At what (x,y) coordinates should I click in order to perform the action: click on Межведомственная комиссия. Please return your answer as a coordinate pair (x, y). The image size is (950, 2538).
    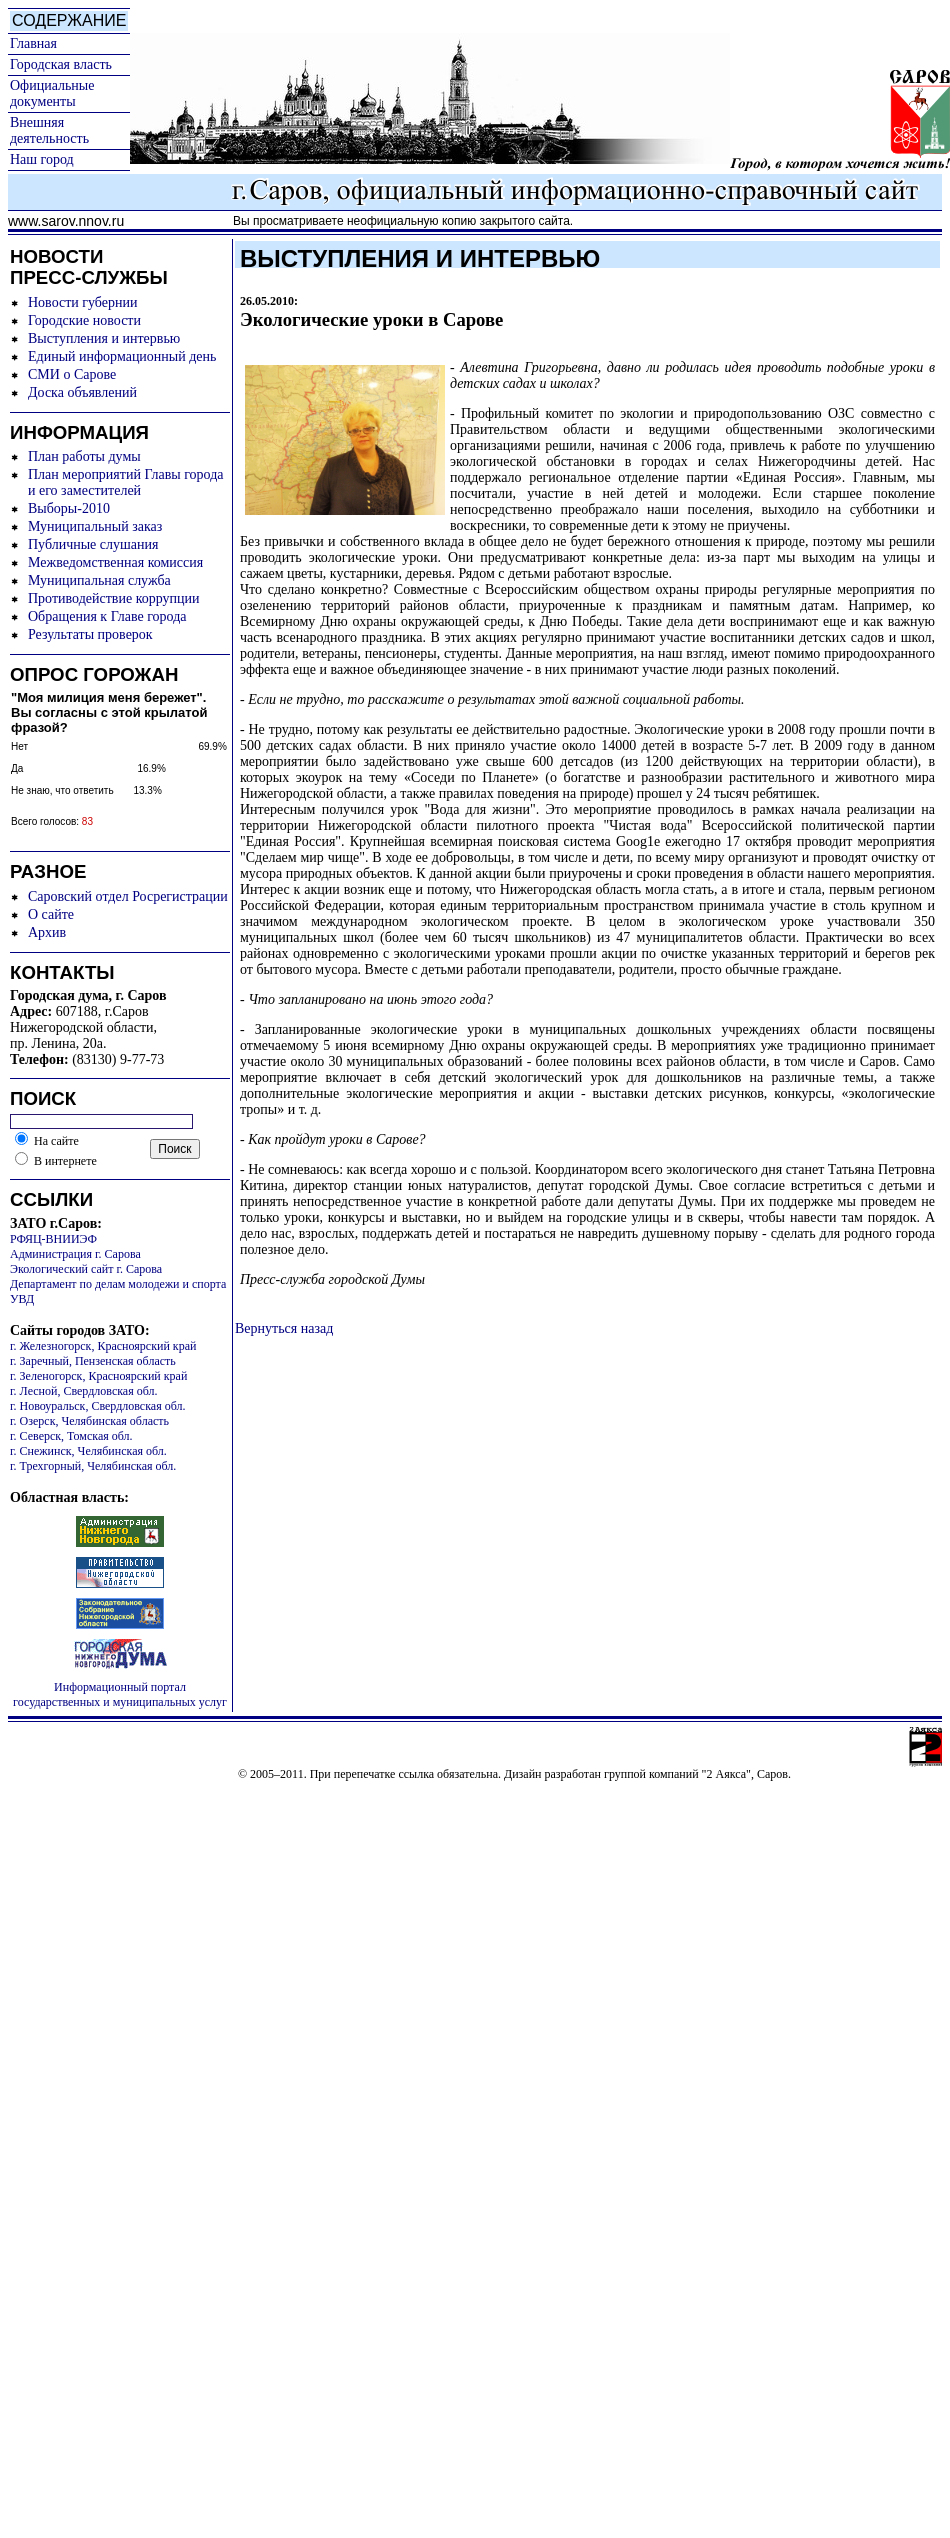
    Looking at the image, I should click on (115, 562).